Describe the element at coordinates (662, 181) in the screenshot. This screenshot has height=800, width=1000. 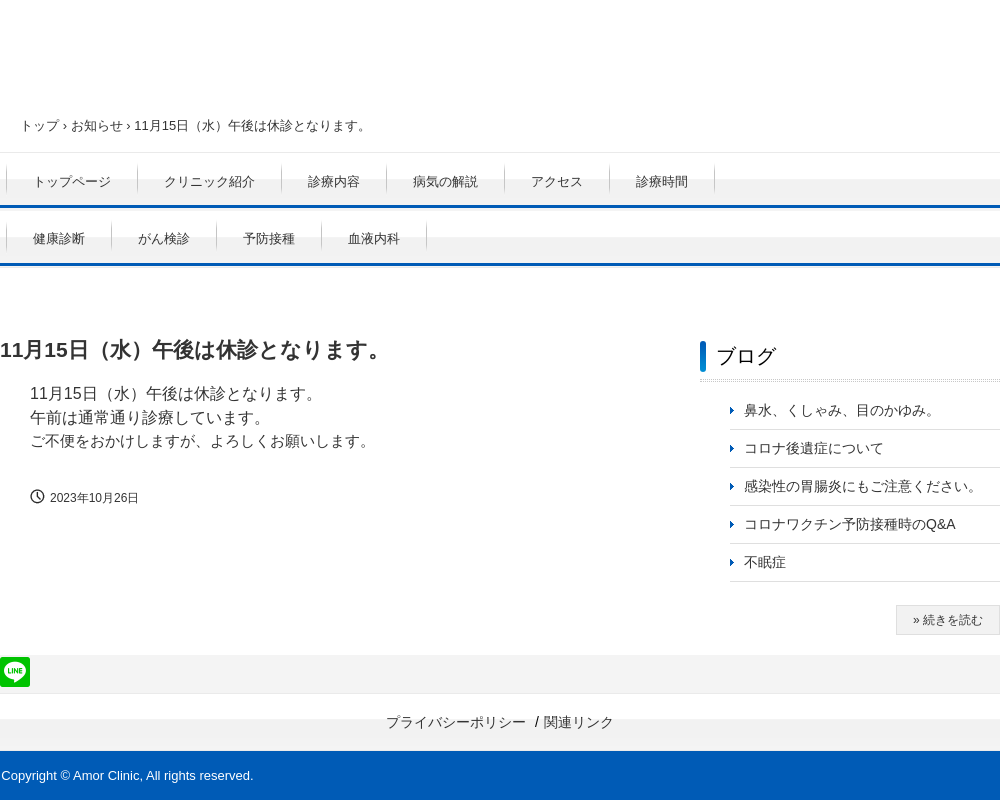
I see `診療時間` at that location.